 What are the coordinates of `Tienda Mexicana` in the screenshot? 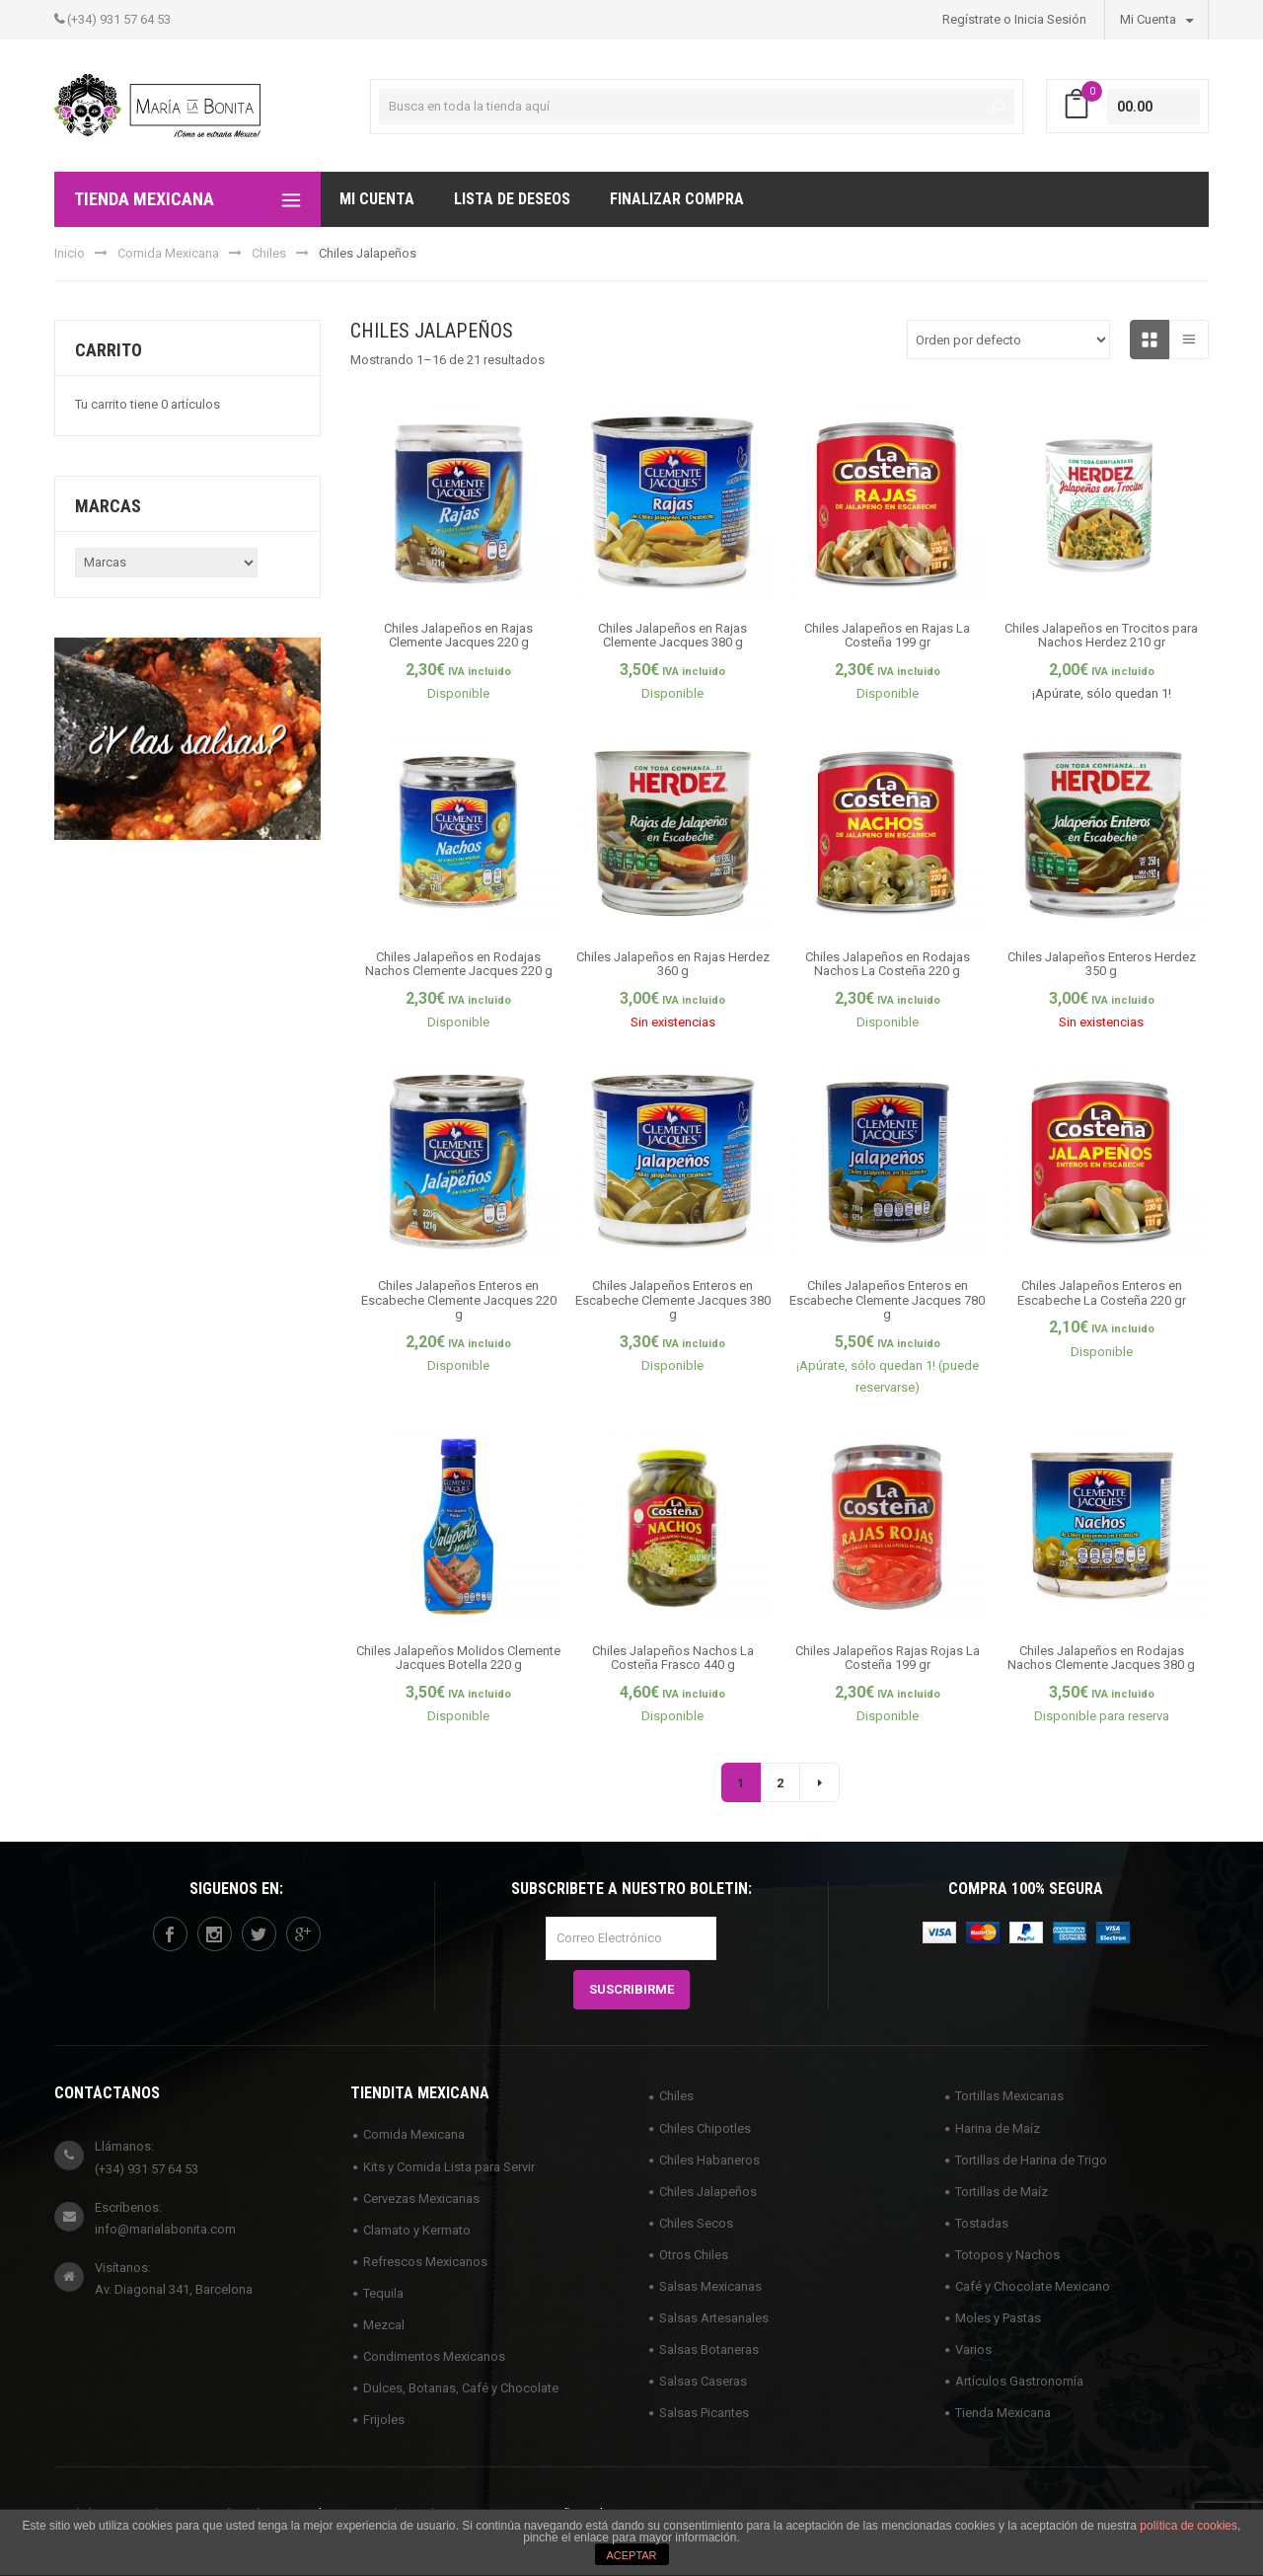 It's located at (1003, 2412).